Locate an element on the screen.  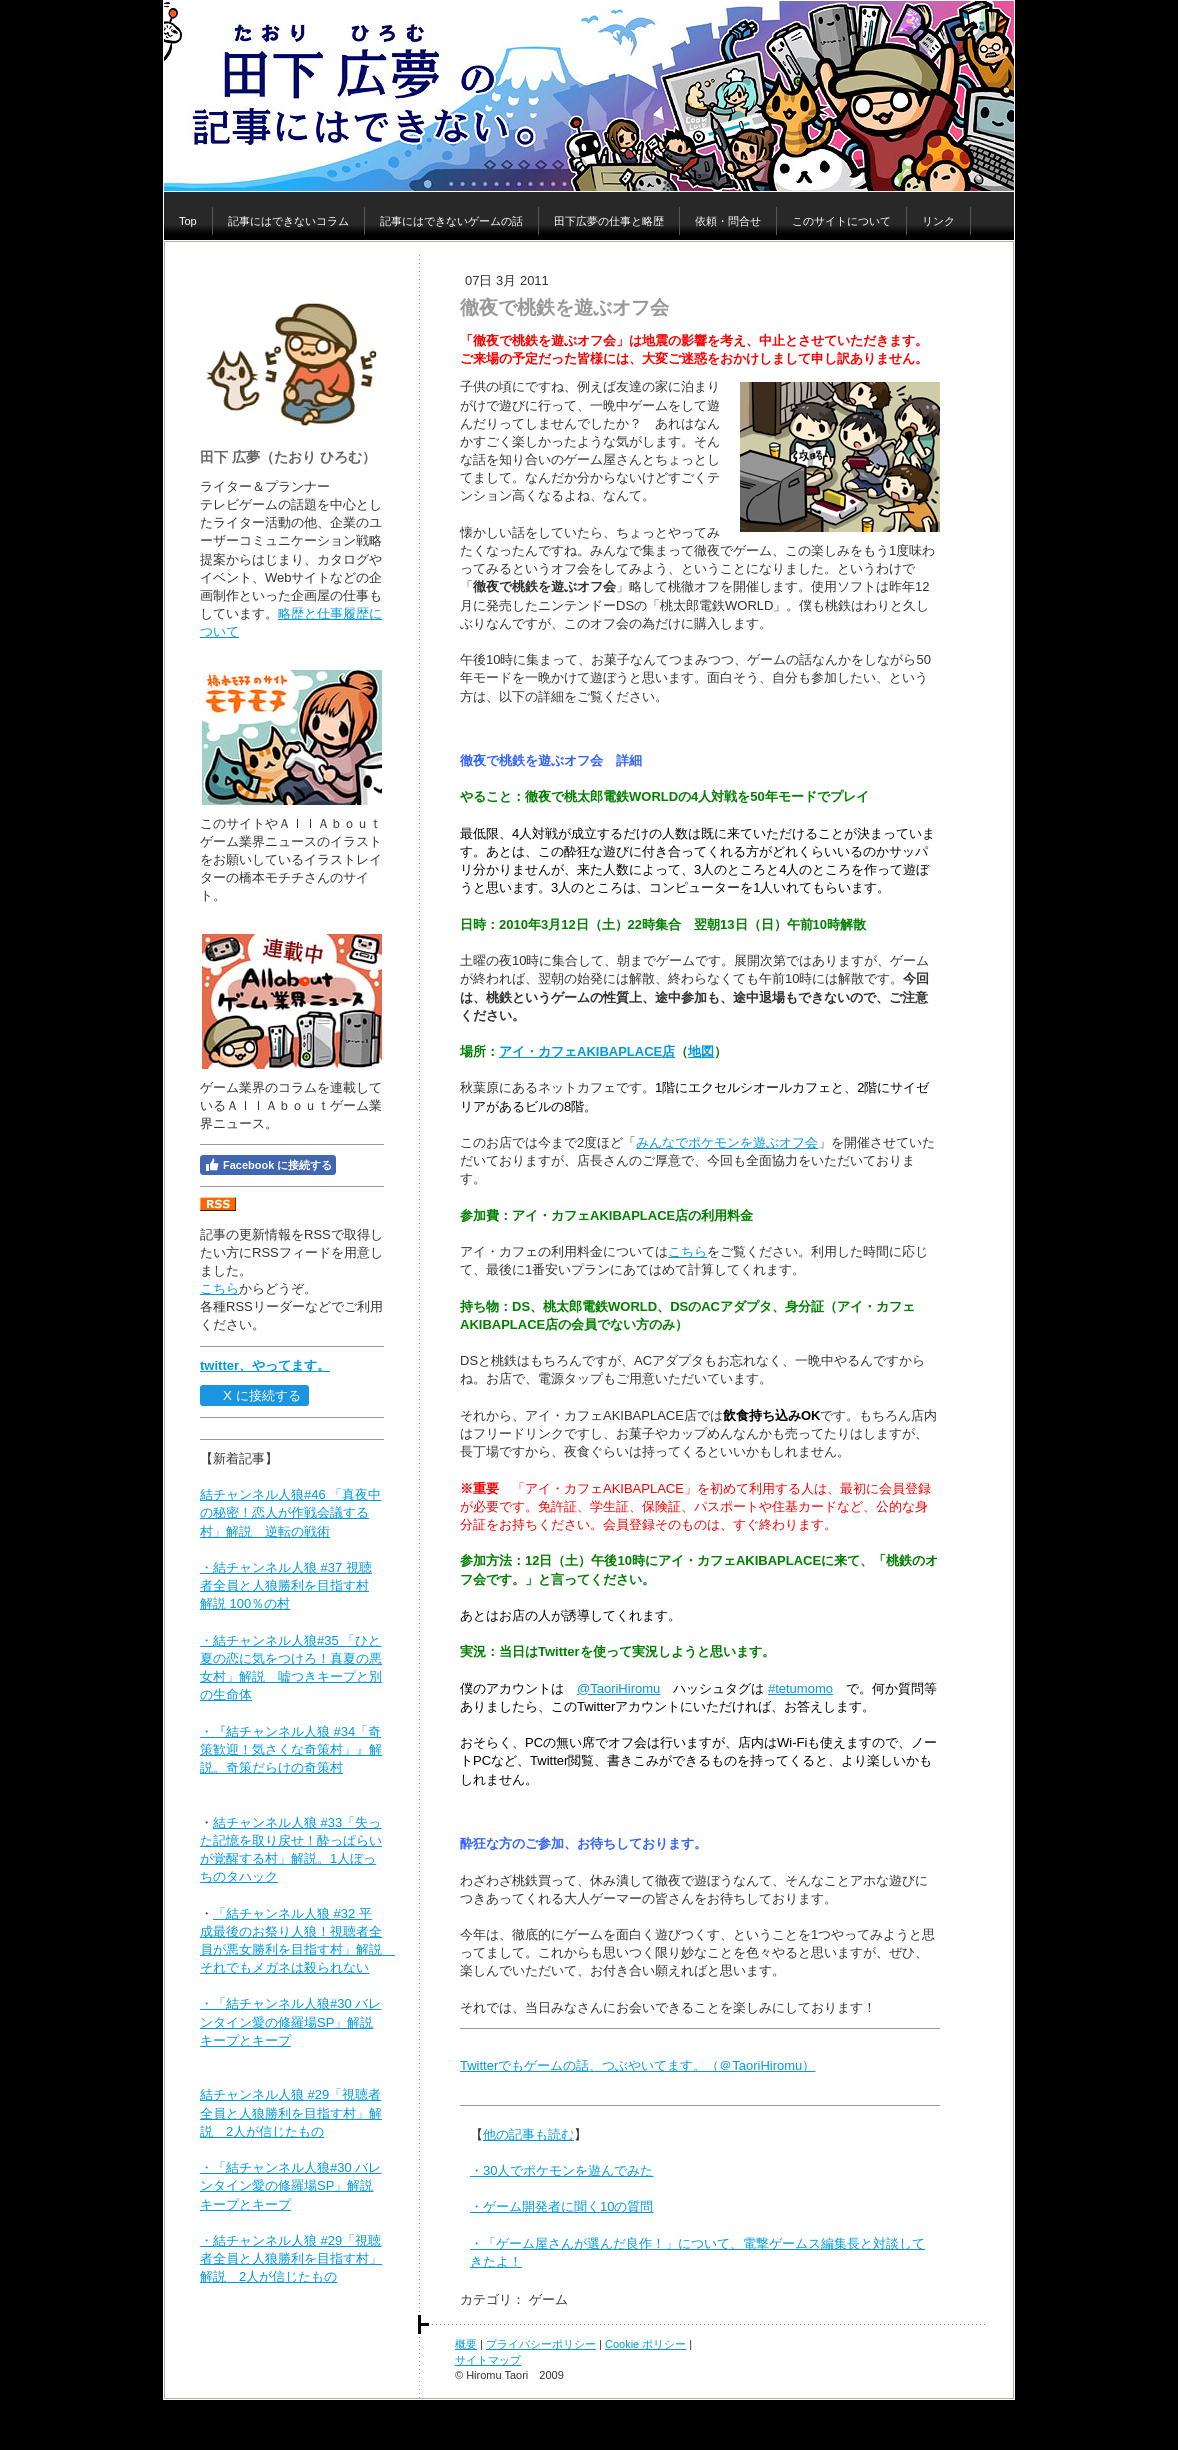
他の記事も読む is located at coordinates (528, 2134).